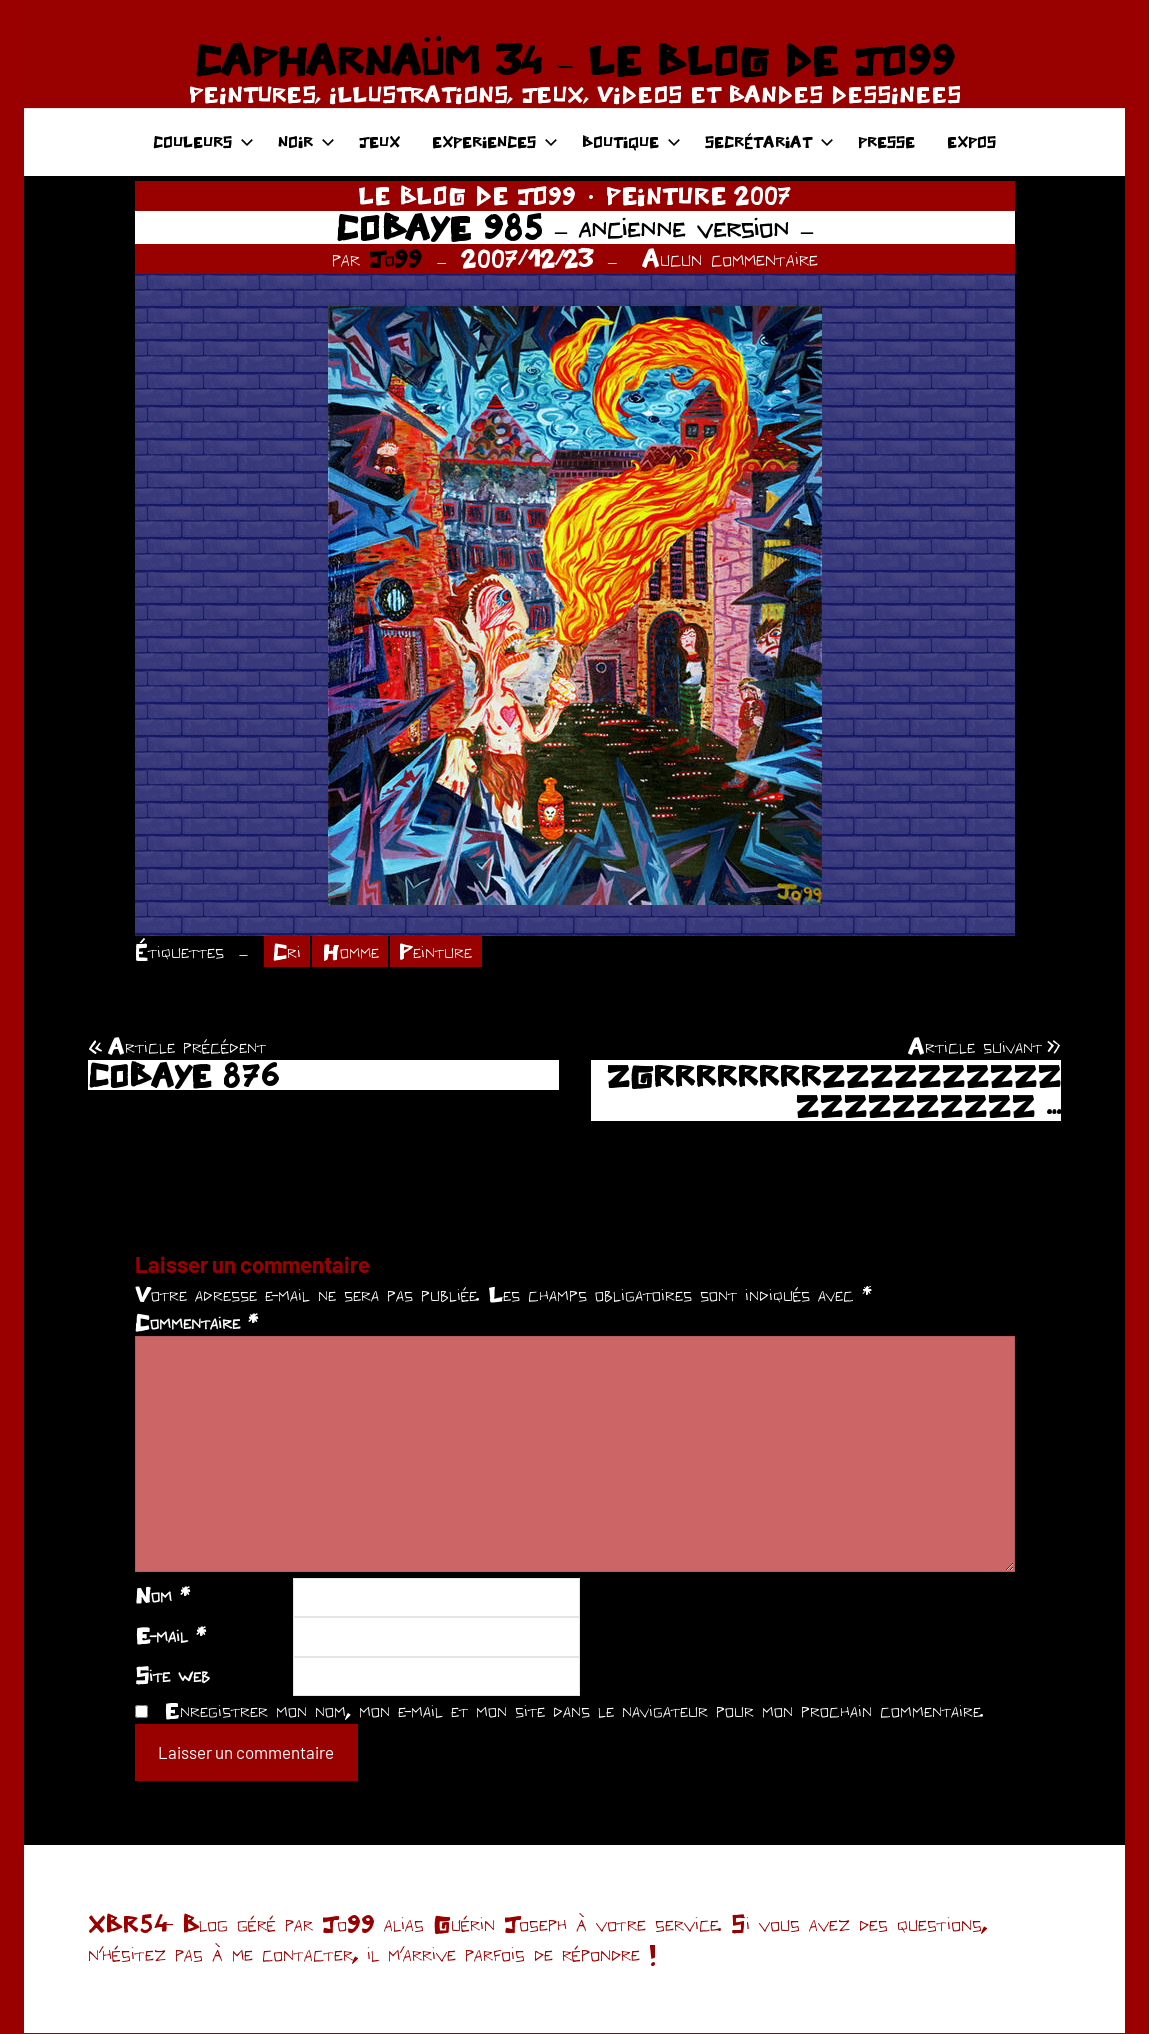  I want to click on BOUTIQUE, so click(631, 141).